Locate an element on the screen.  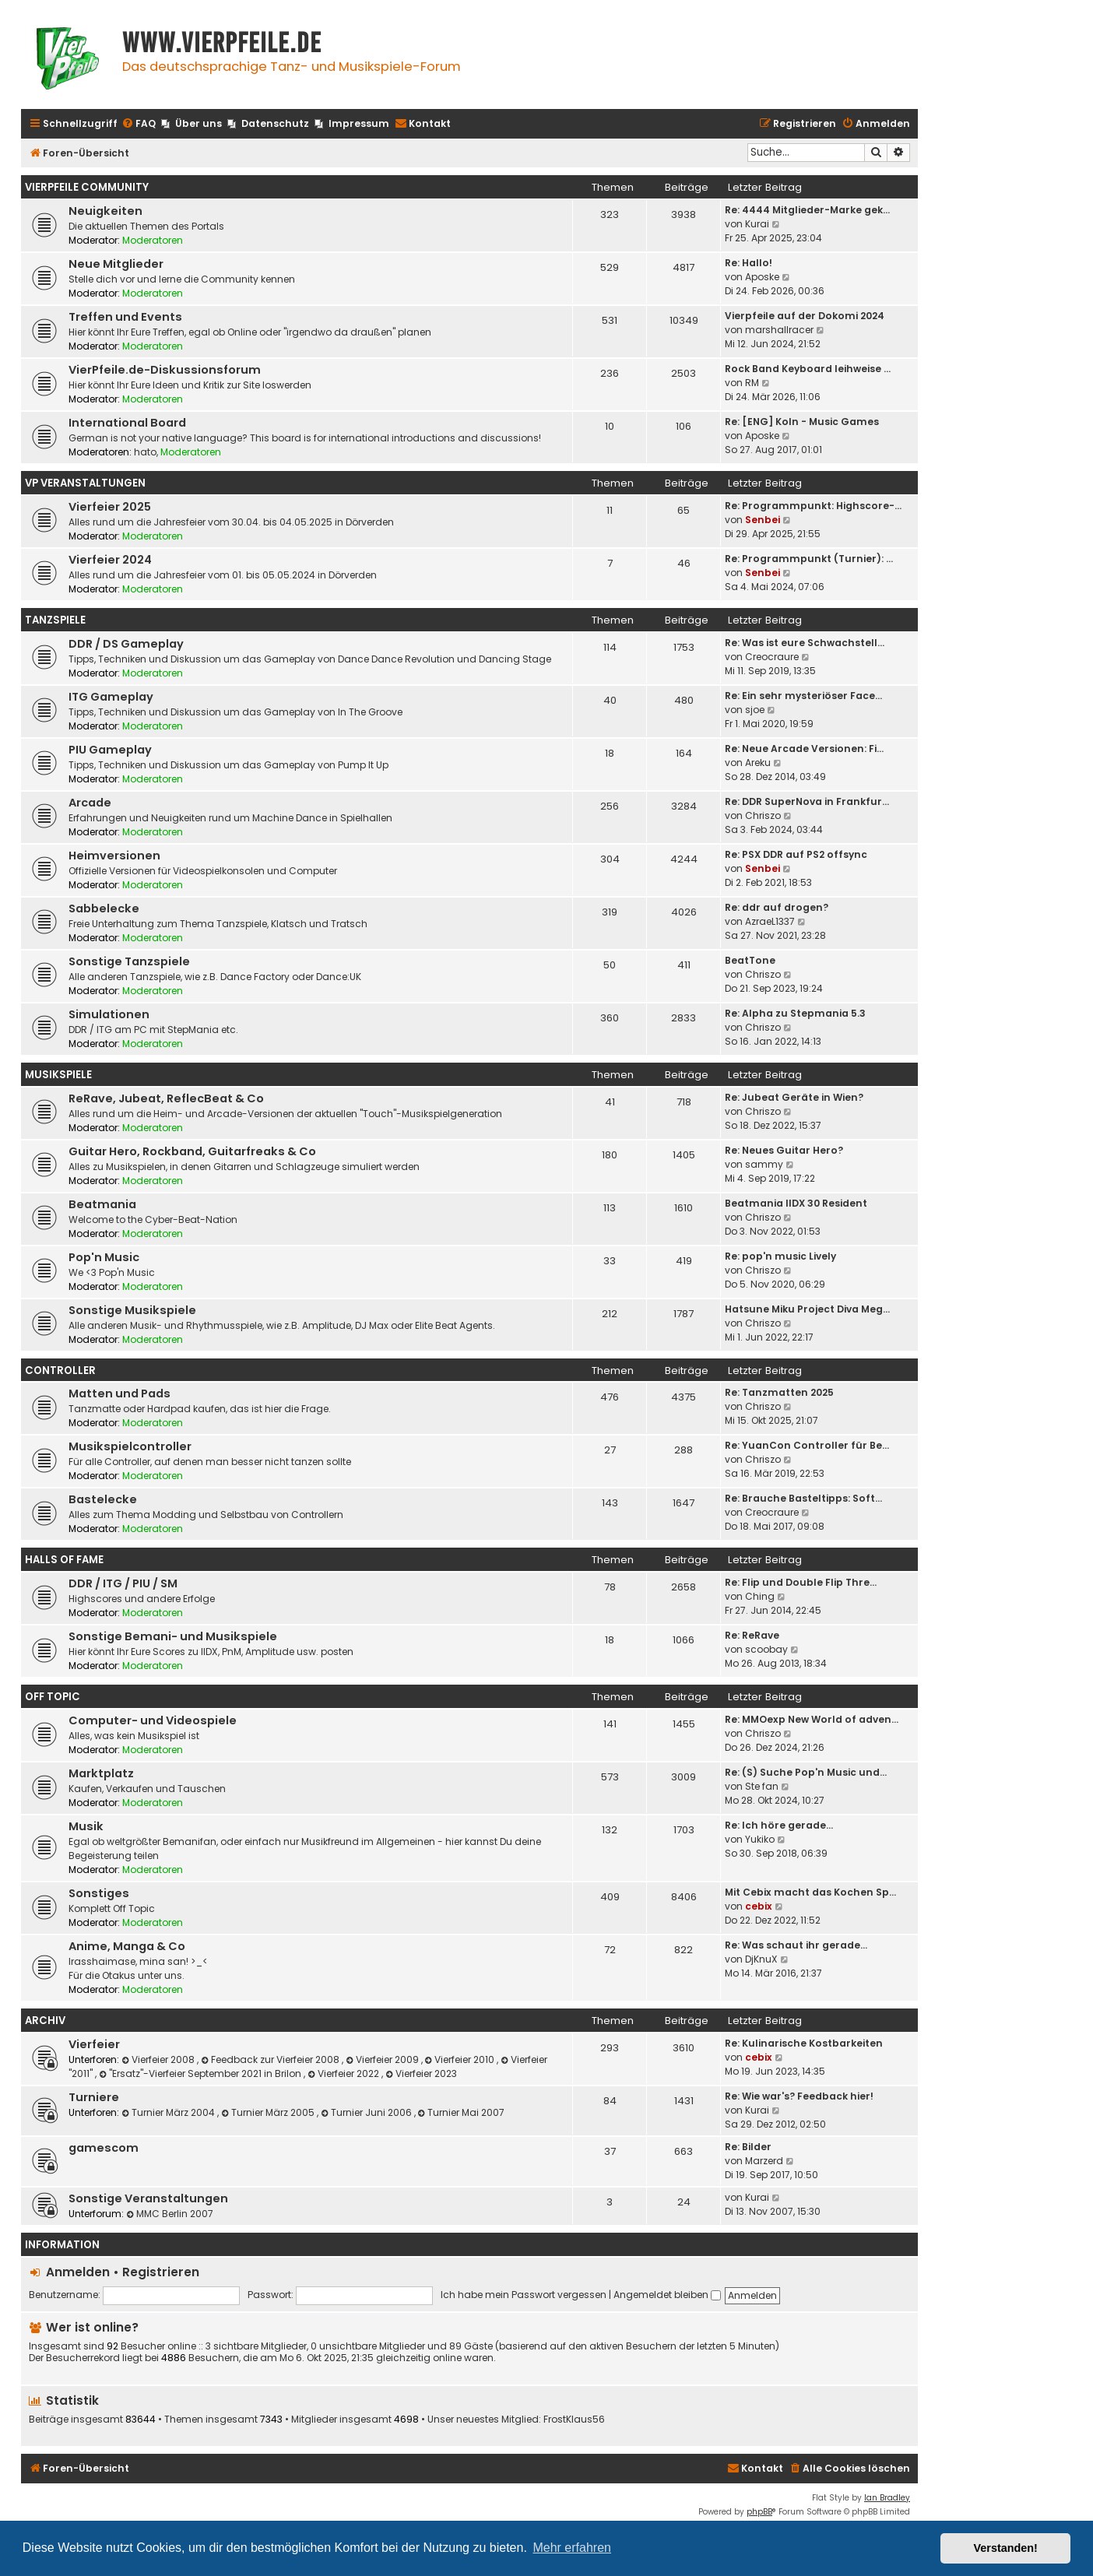
Re: Tanzmatten 2025 is located at coordinates (779, 1392).